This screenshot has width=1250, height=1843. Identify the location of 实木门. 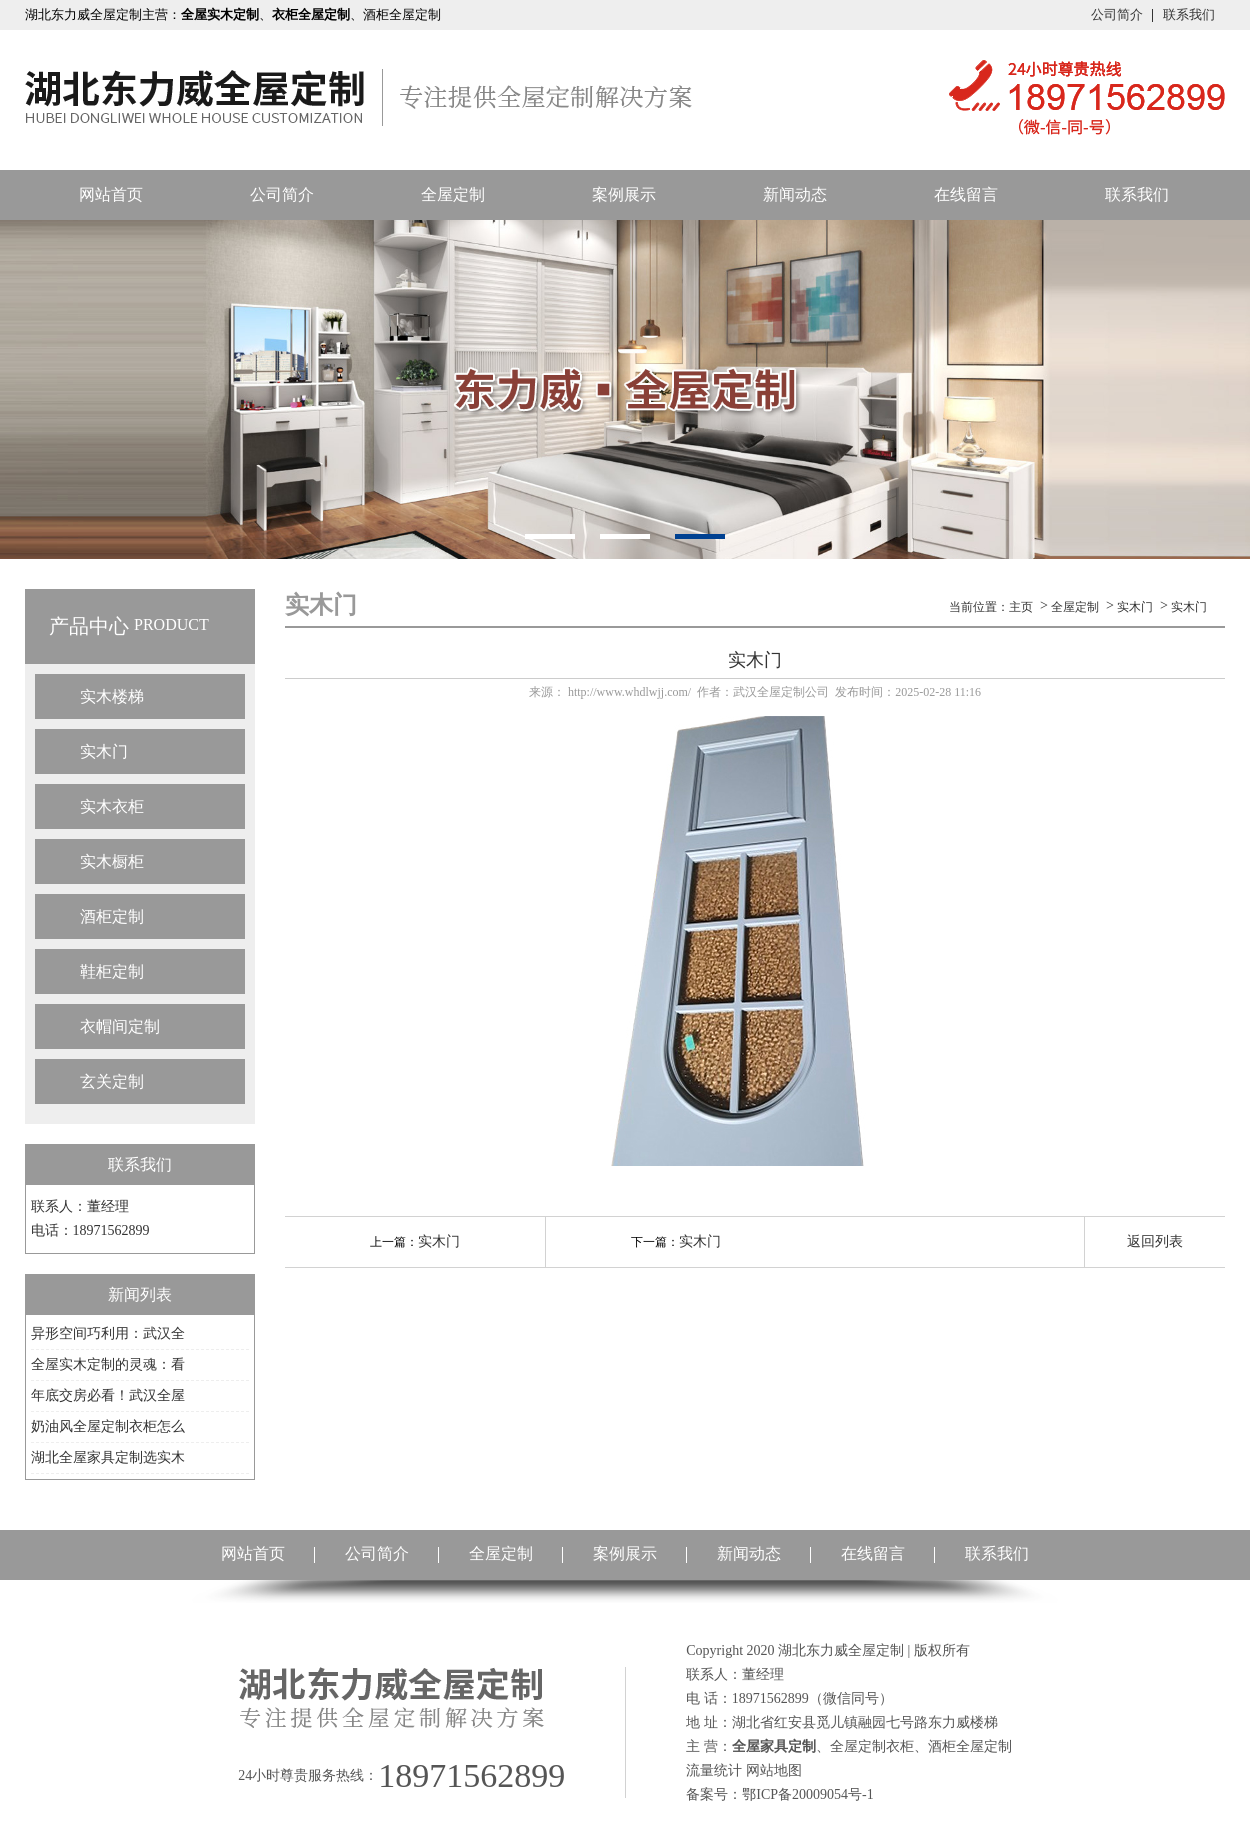
(104, 751).